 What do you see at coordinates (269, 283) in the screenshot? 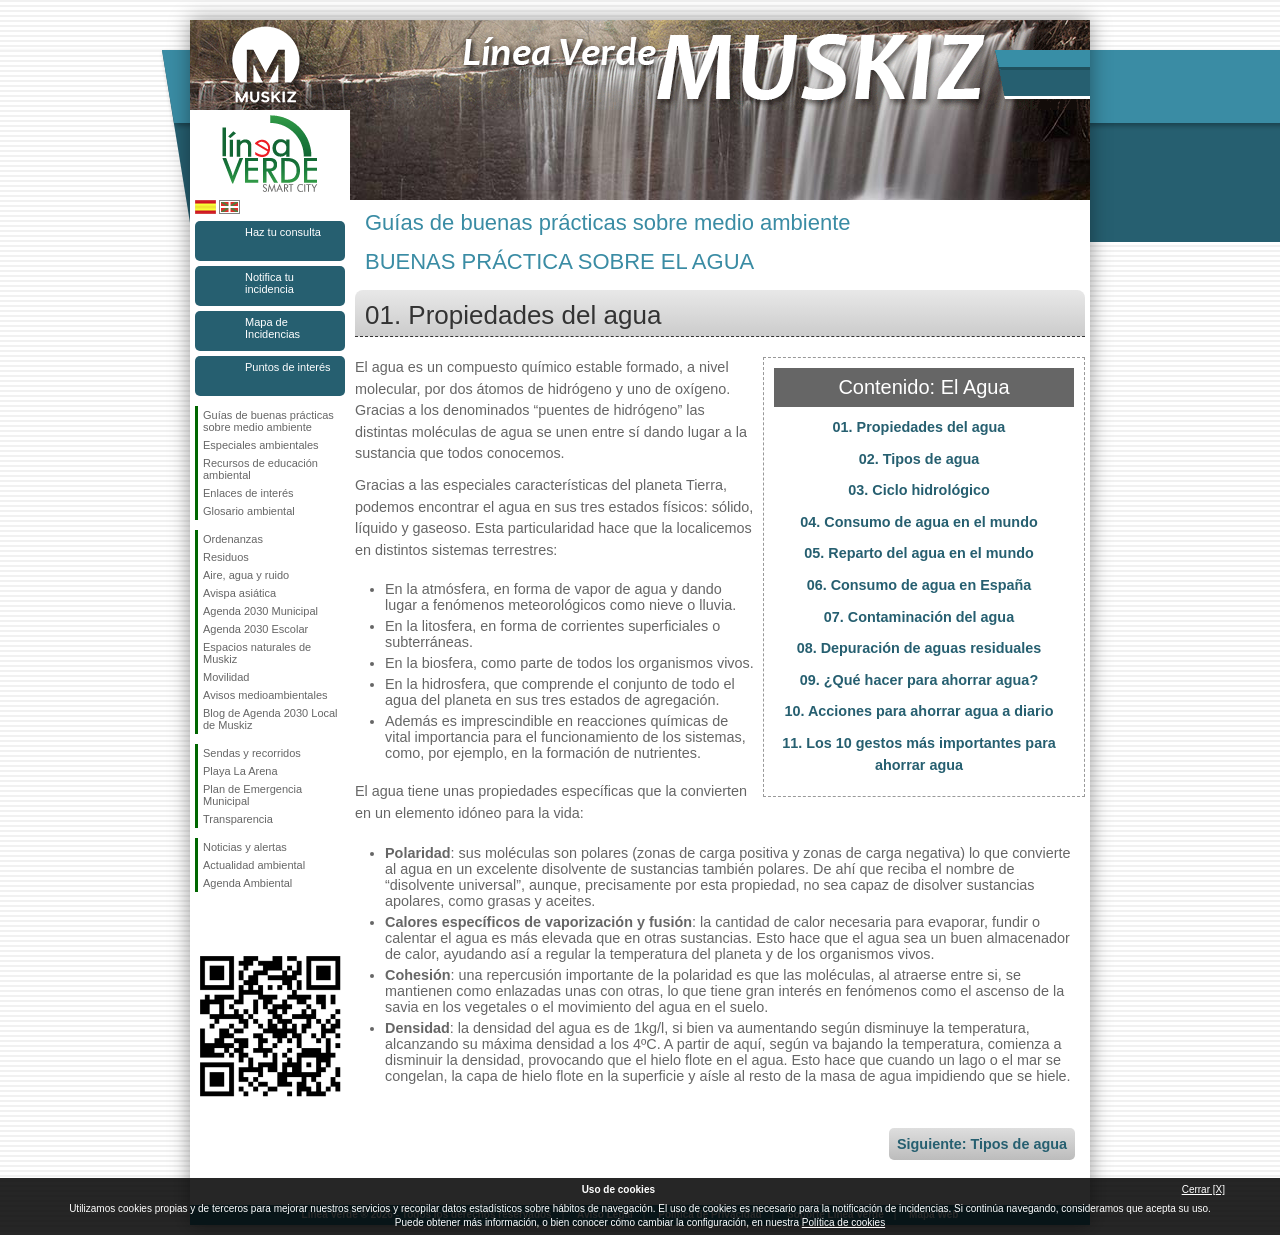
I see `Notifica tu incidencia` at bounding box center [269, 283].